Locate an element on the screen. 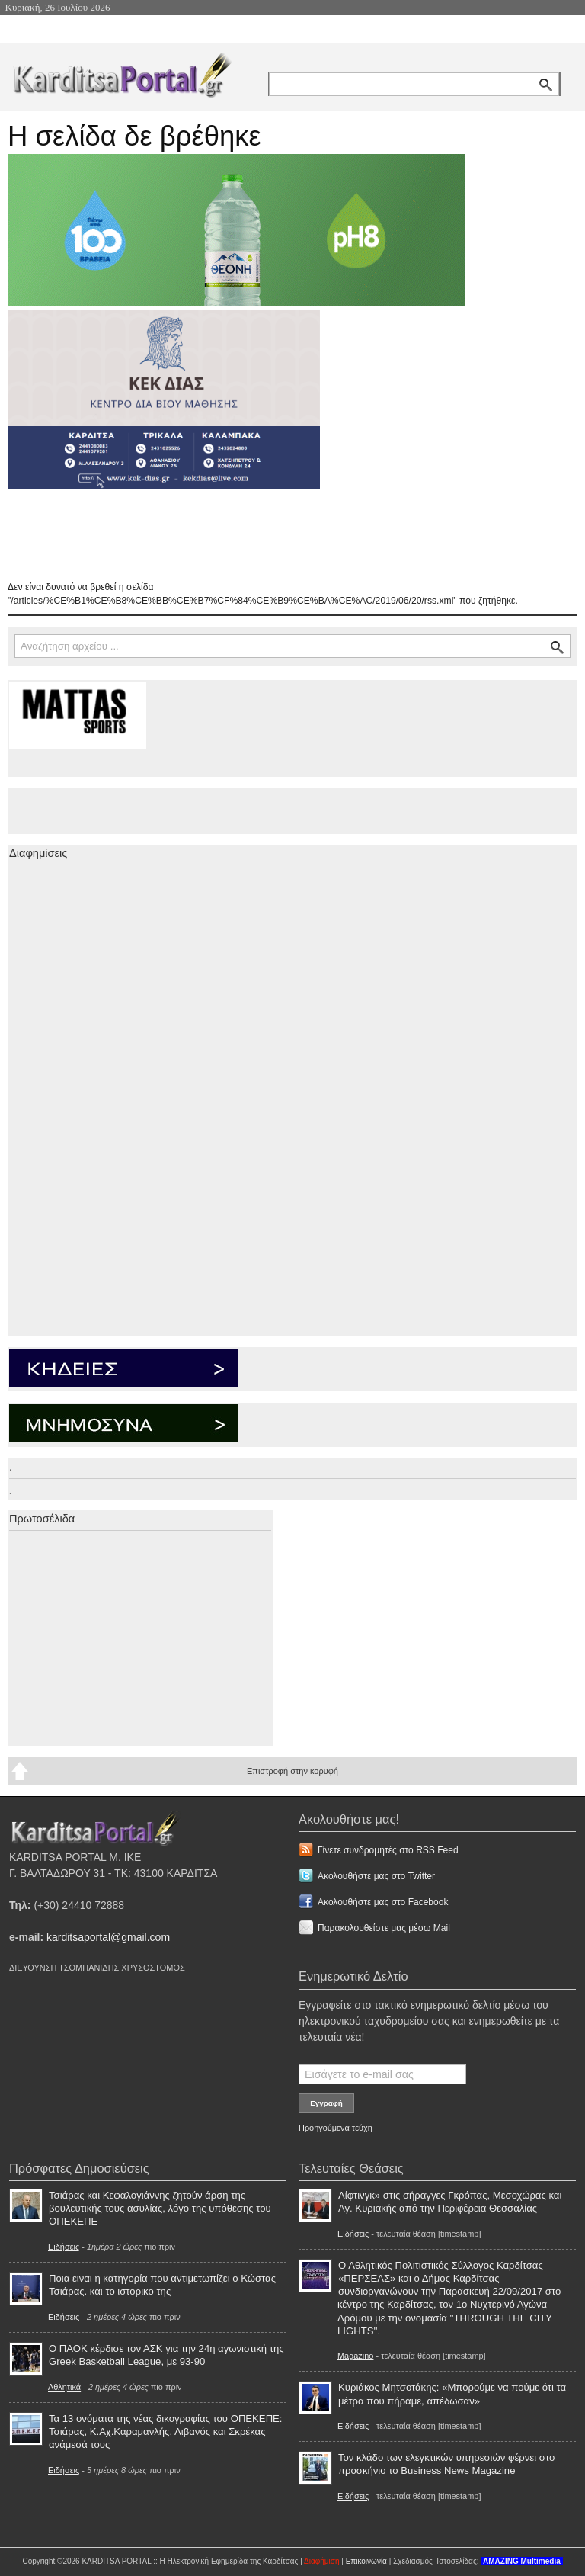  Τα 13 ονόματα της νέας δικογραφίας του ΟΠΕΚΕΠΕ: Τσιάρας, Κ.Αχ.Καραμανλής, Λιβανός και Σκρέκας ανάμεσά τους is located at coordinates (166, 2431).